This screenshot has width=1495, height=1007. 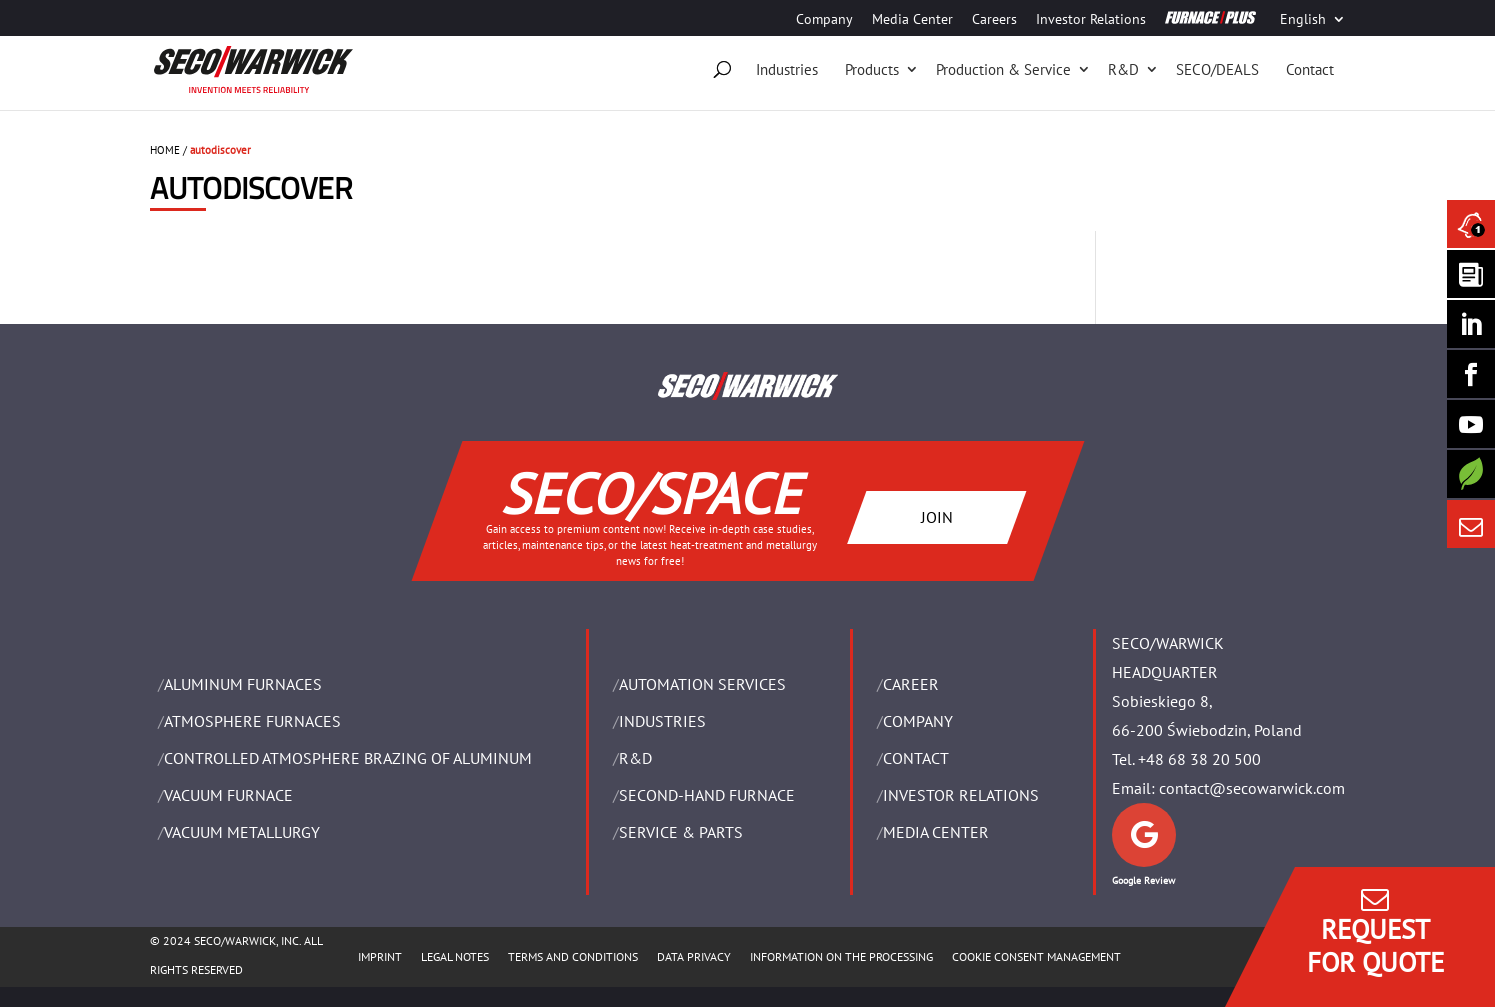 I want to click on IMPRINT, so click(x=380, y=956).